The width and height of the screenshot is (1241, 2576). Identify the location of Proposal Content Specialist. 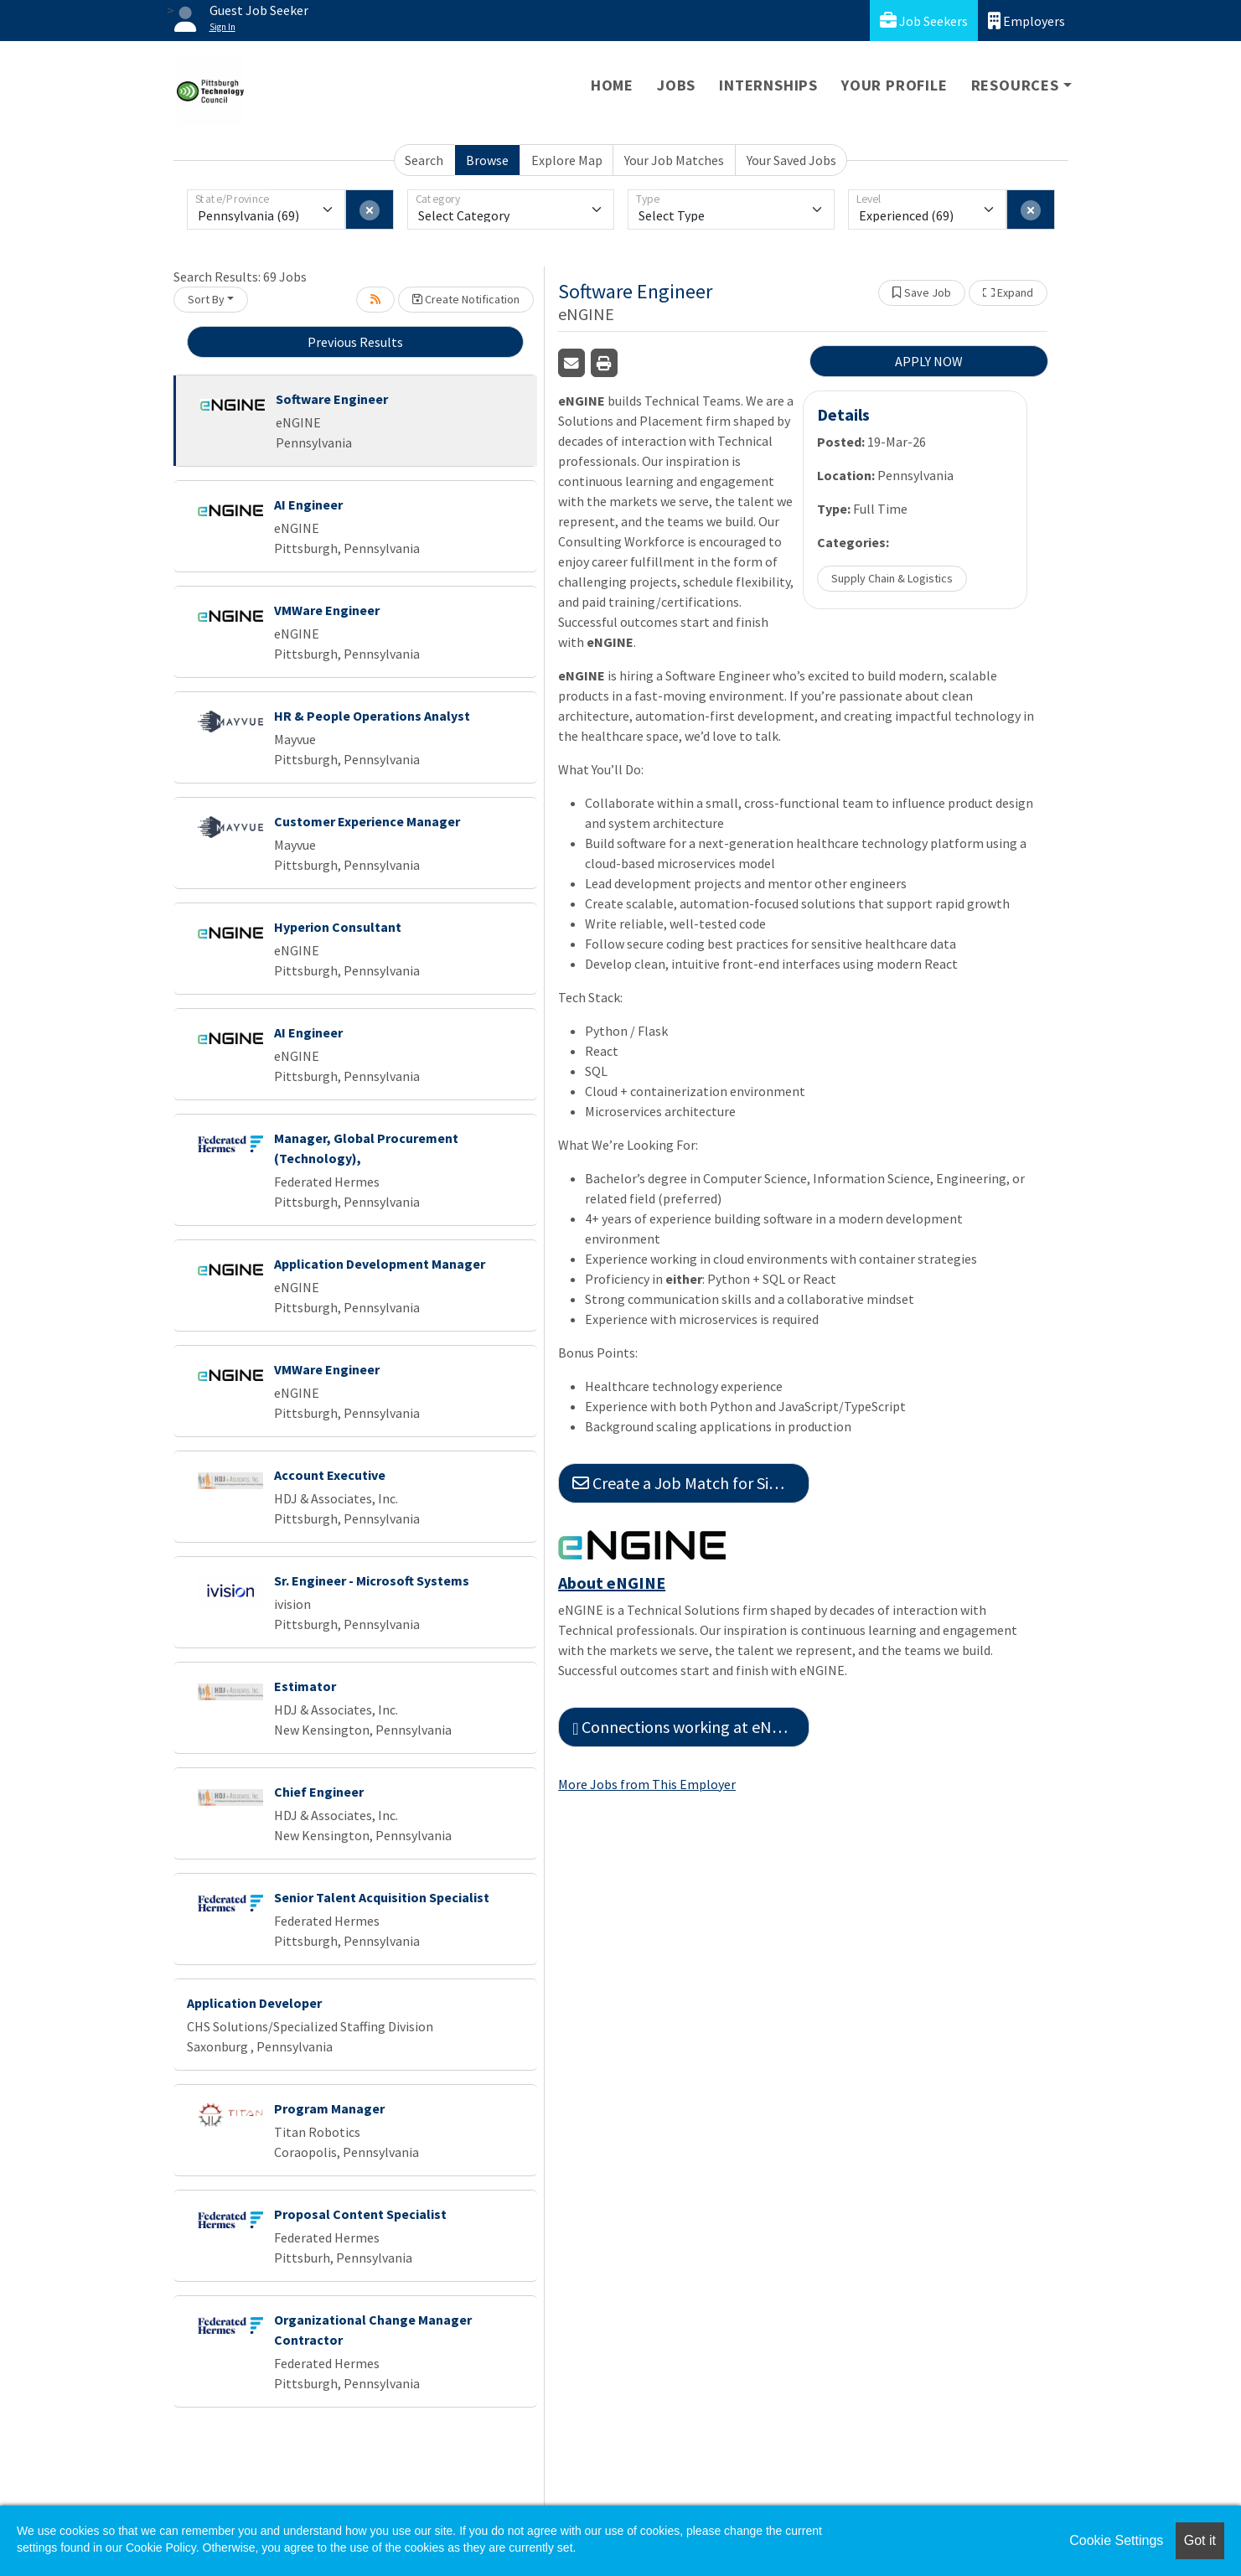
(360, 2214).